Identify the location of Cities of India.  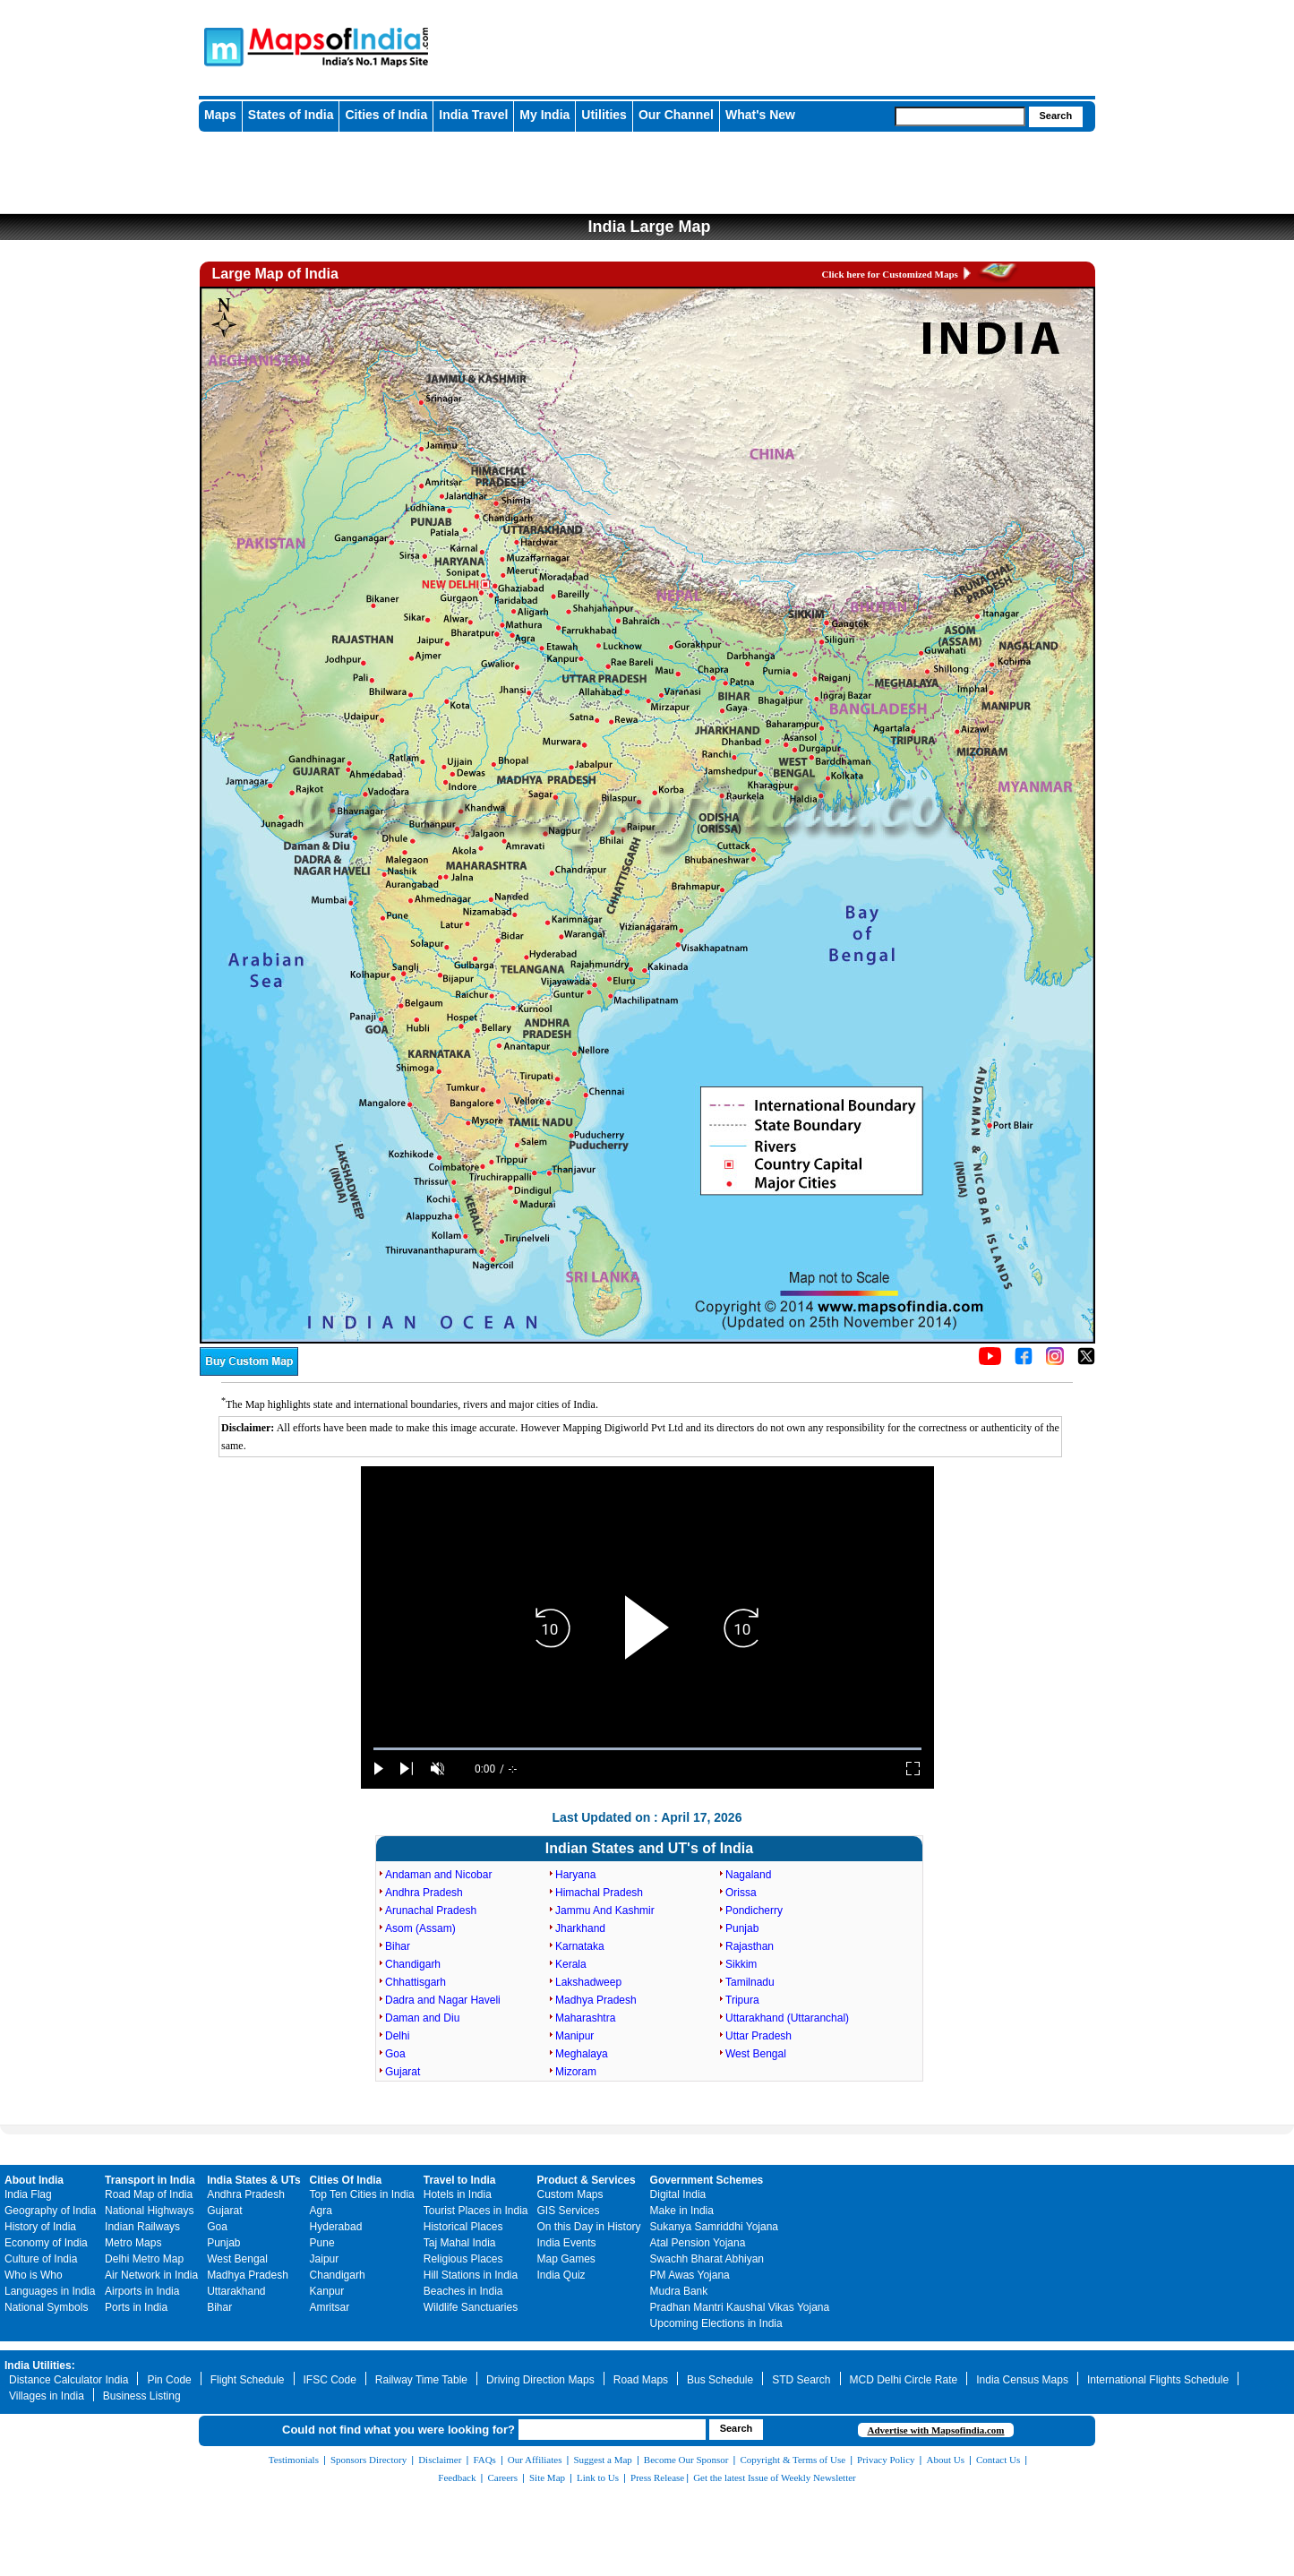
(386, 114).